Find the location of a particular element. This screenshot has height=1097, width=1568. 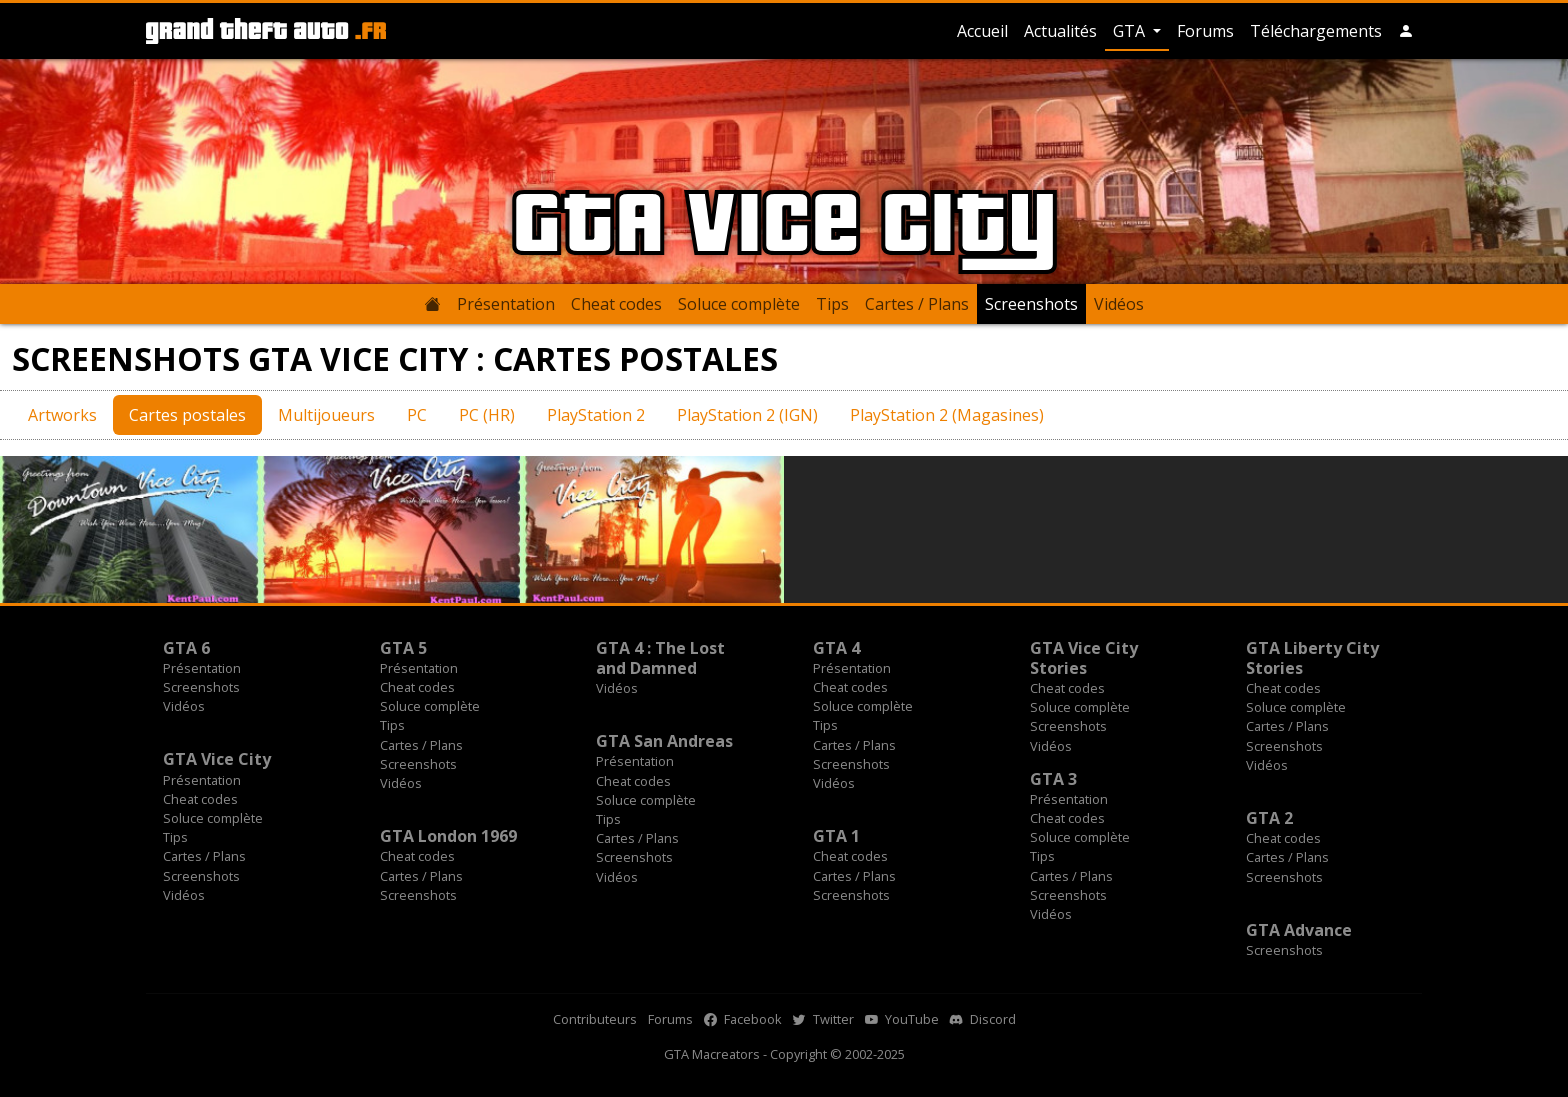

GTA 4 is located at coordinates (836, 648).